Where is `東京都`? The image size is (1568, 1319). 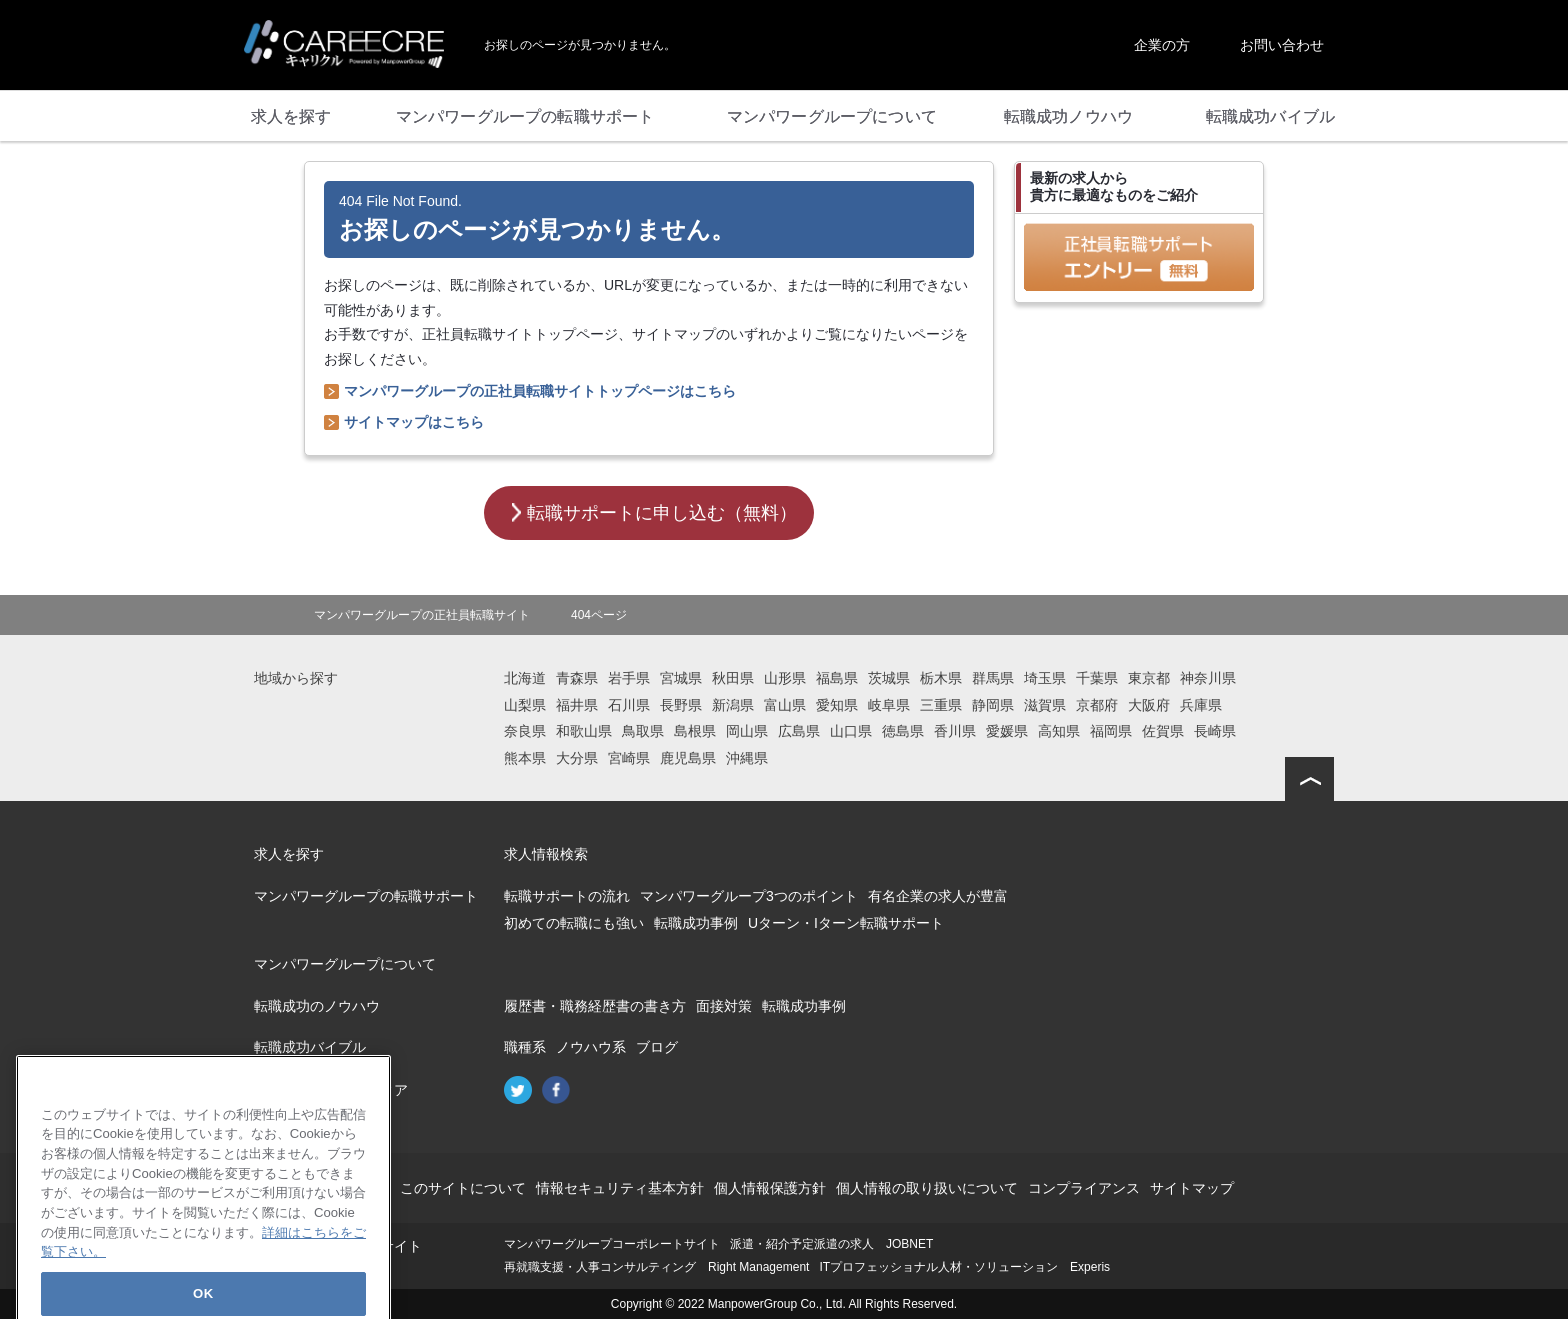 東京都 is located at coordinates (1149, 678).